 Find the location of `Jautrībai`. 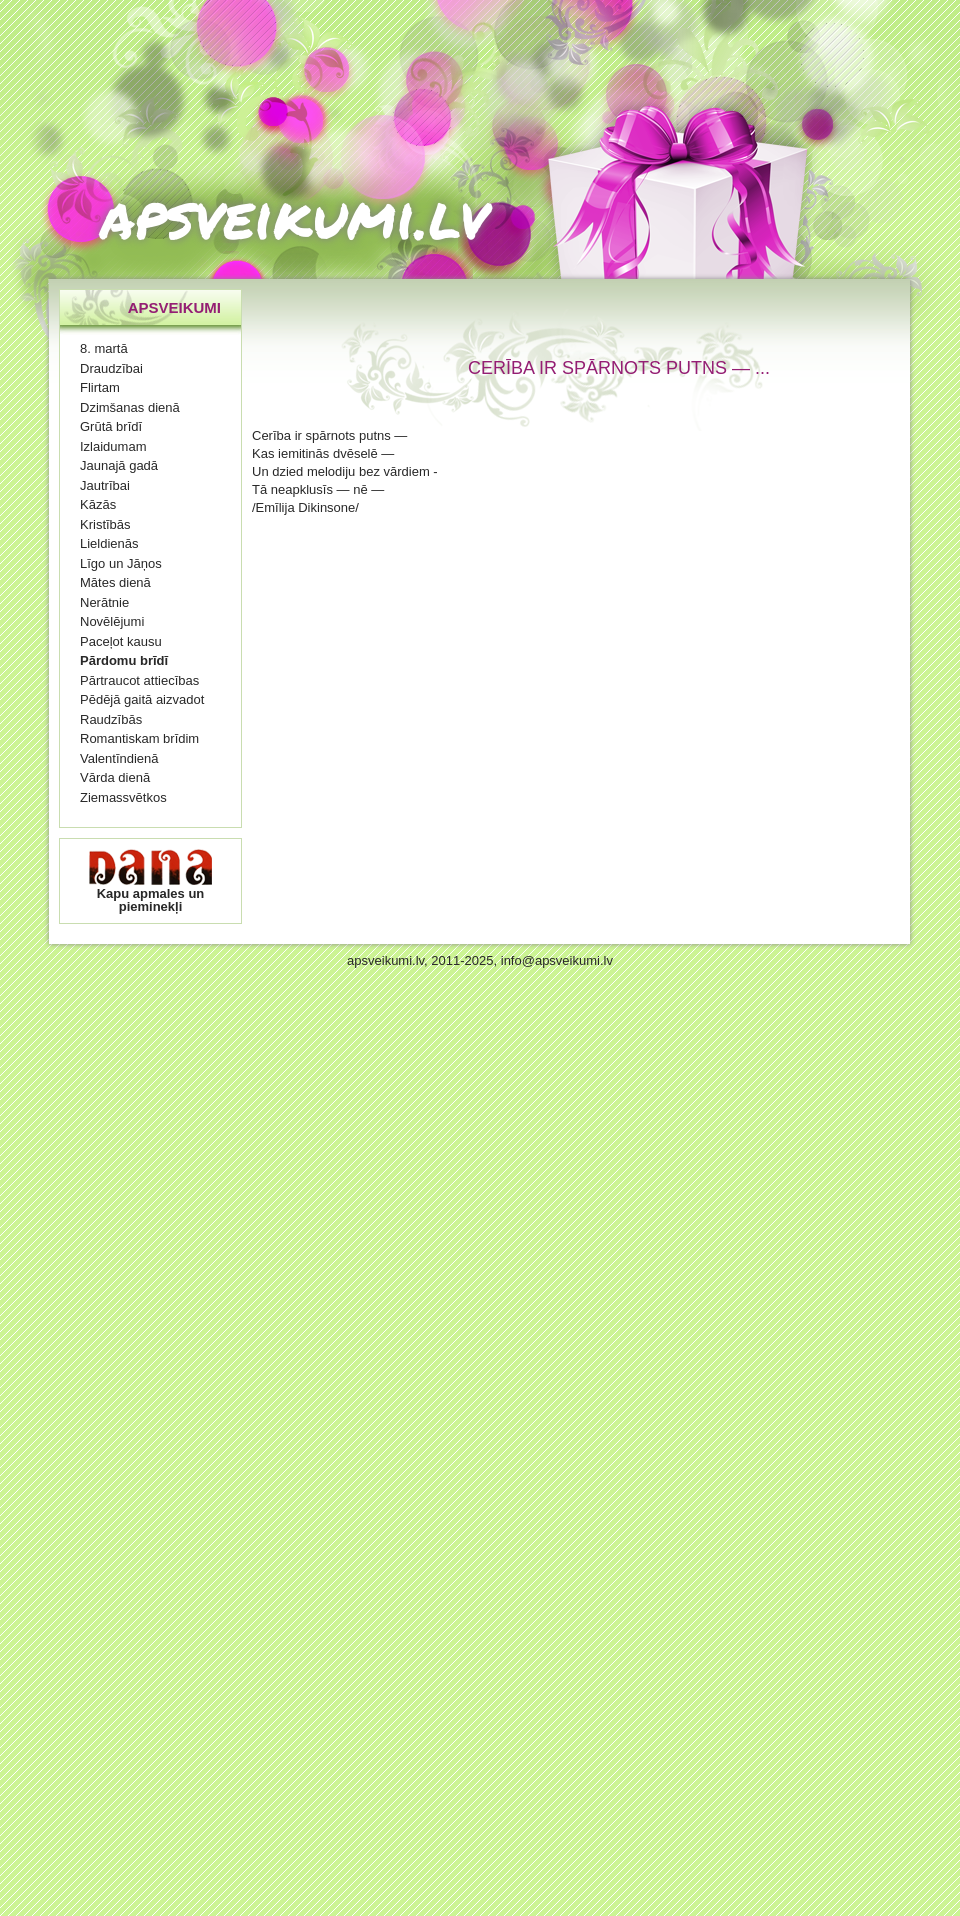

Jautrībai is located at coordinates (105, 485).